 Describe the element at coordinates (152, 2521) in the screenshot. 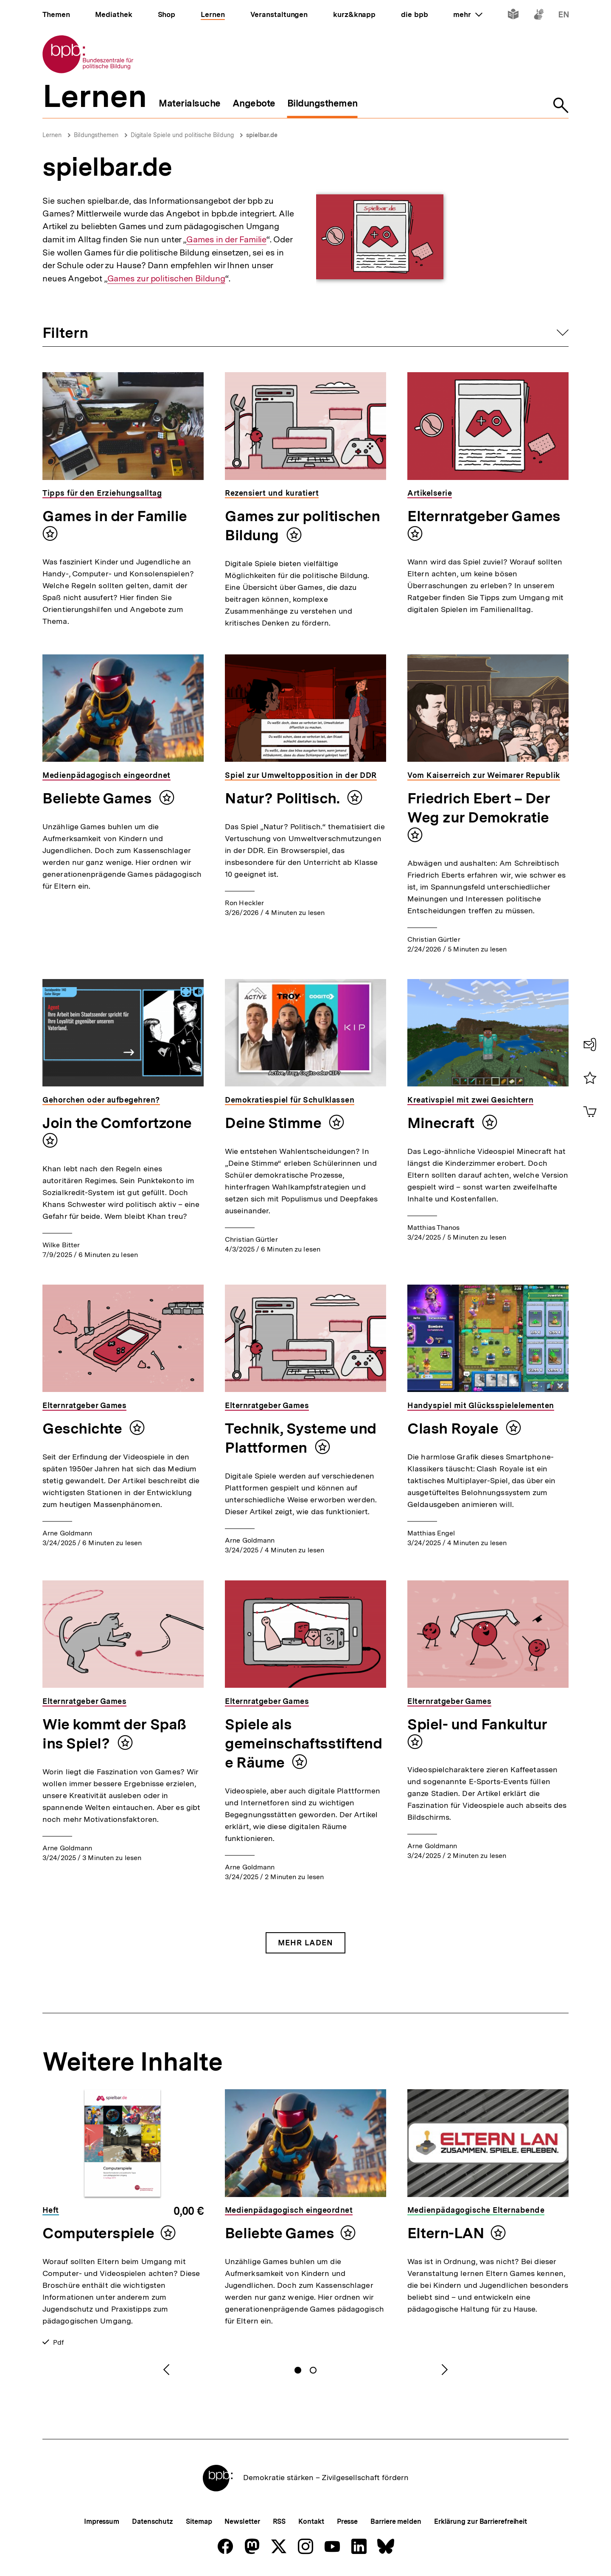

I see `Datenschutz` at that location.